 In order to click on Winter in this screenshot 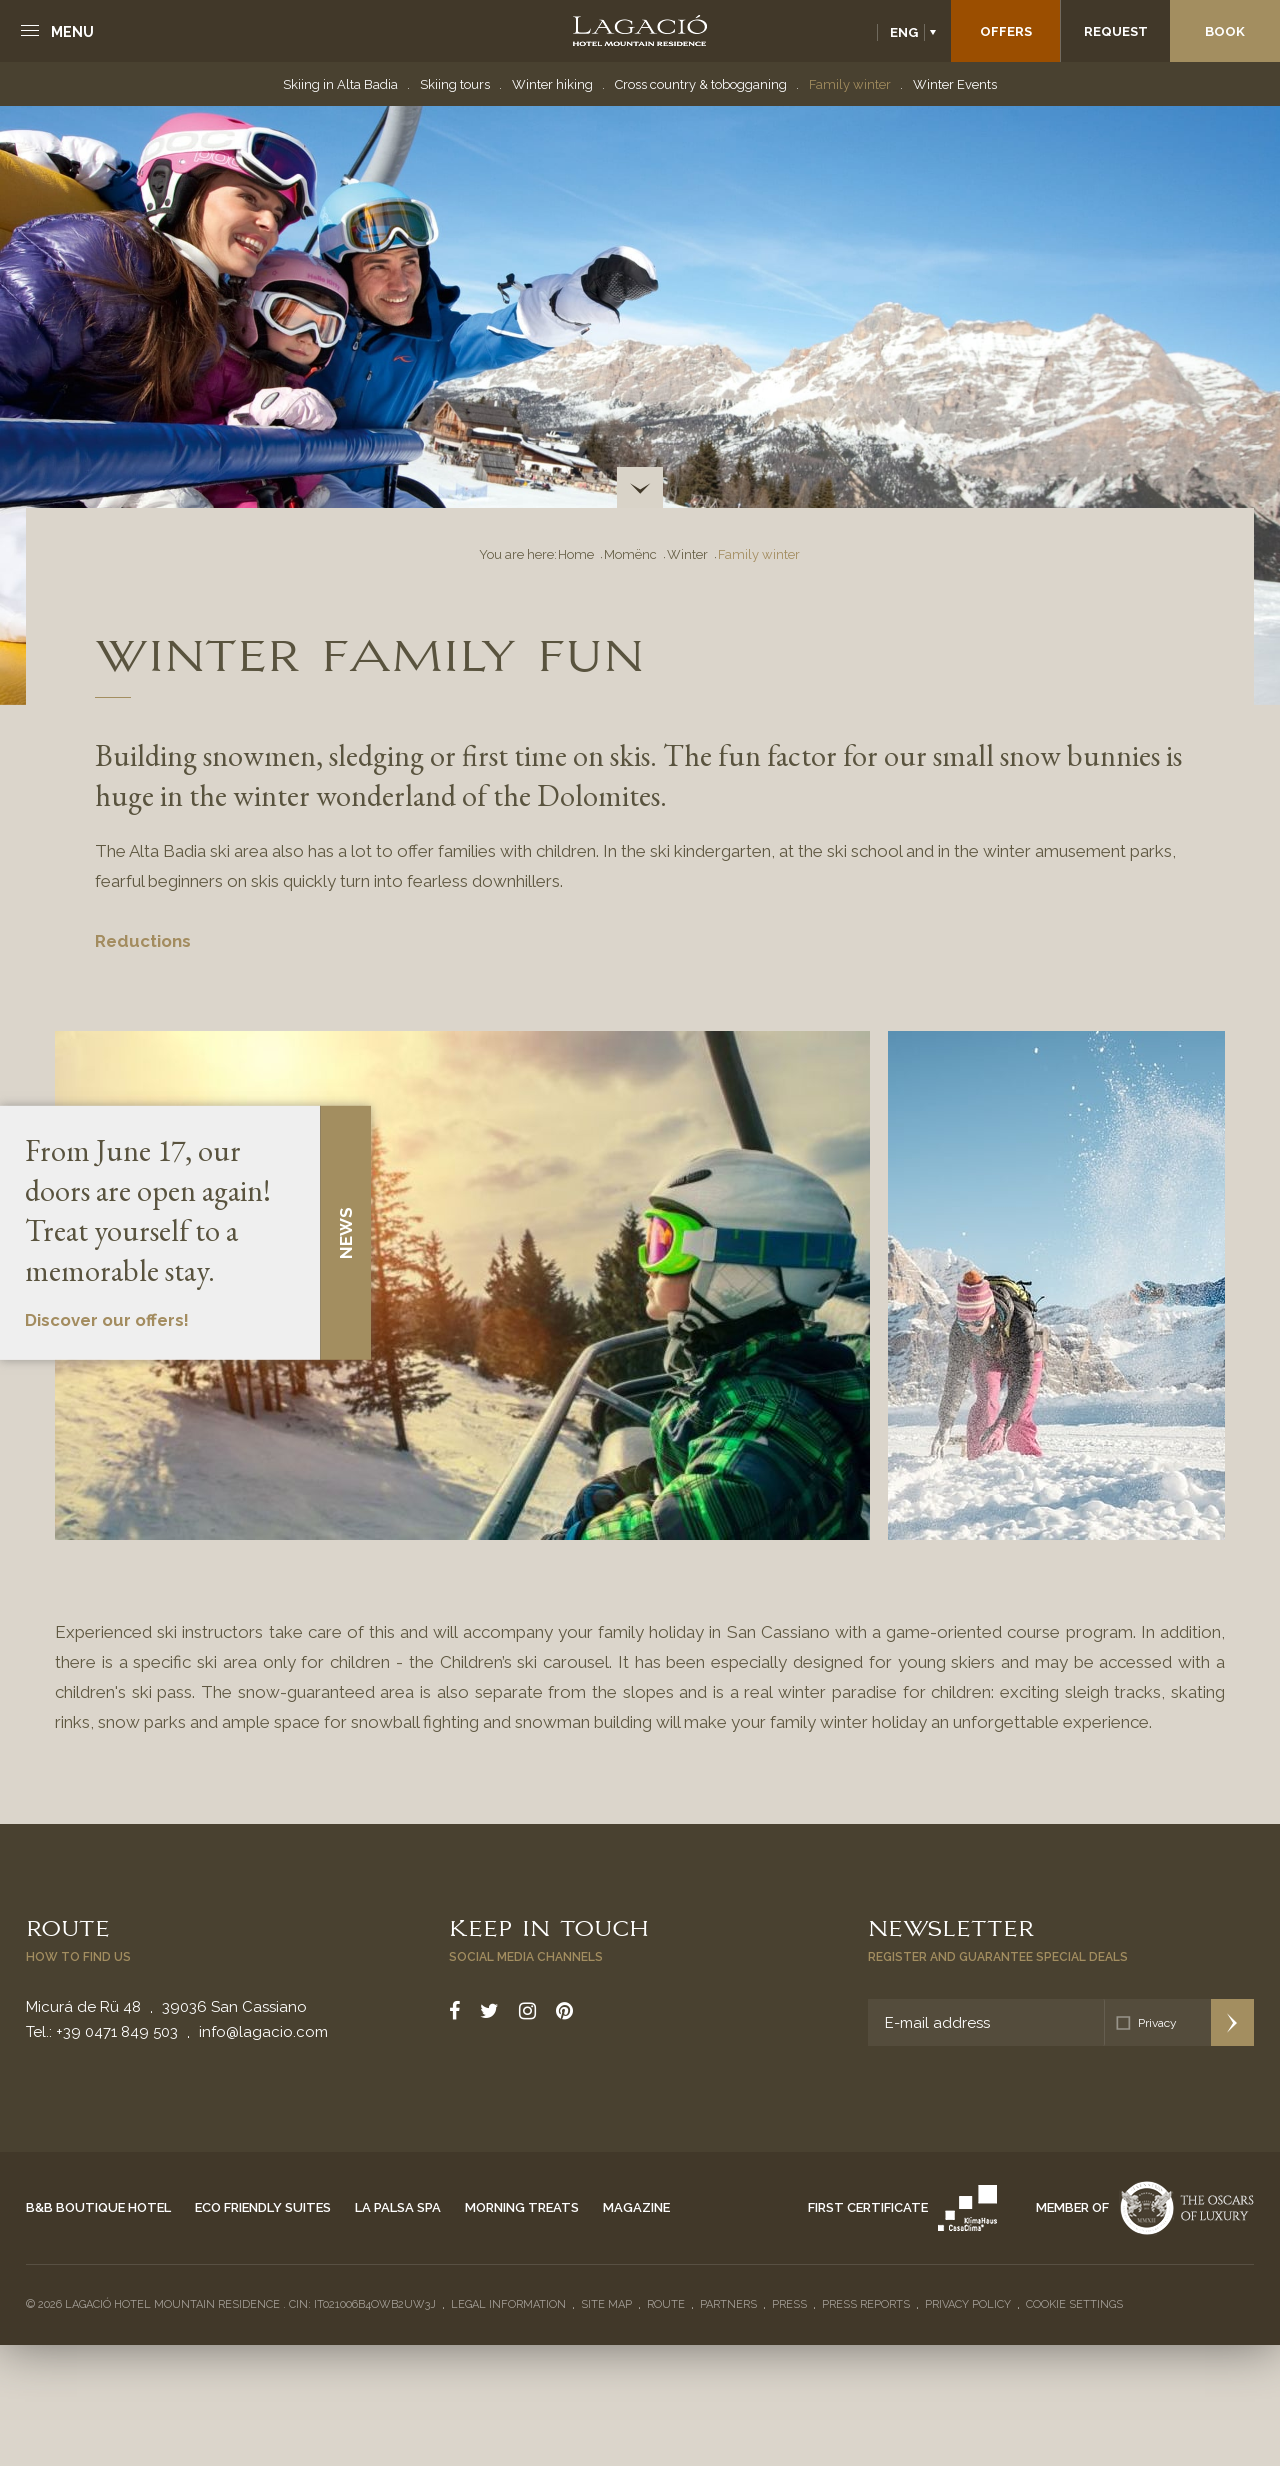, I will do `click(687, 554)`.